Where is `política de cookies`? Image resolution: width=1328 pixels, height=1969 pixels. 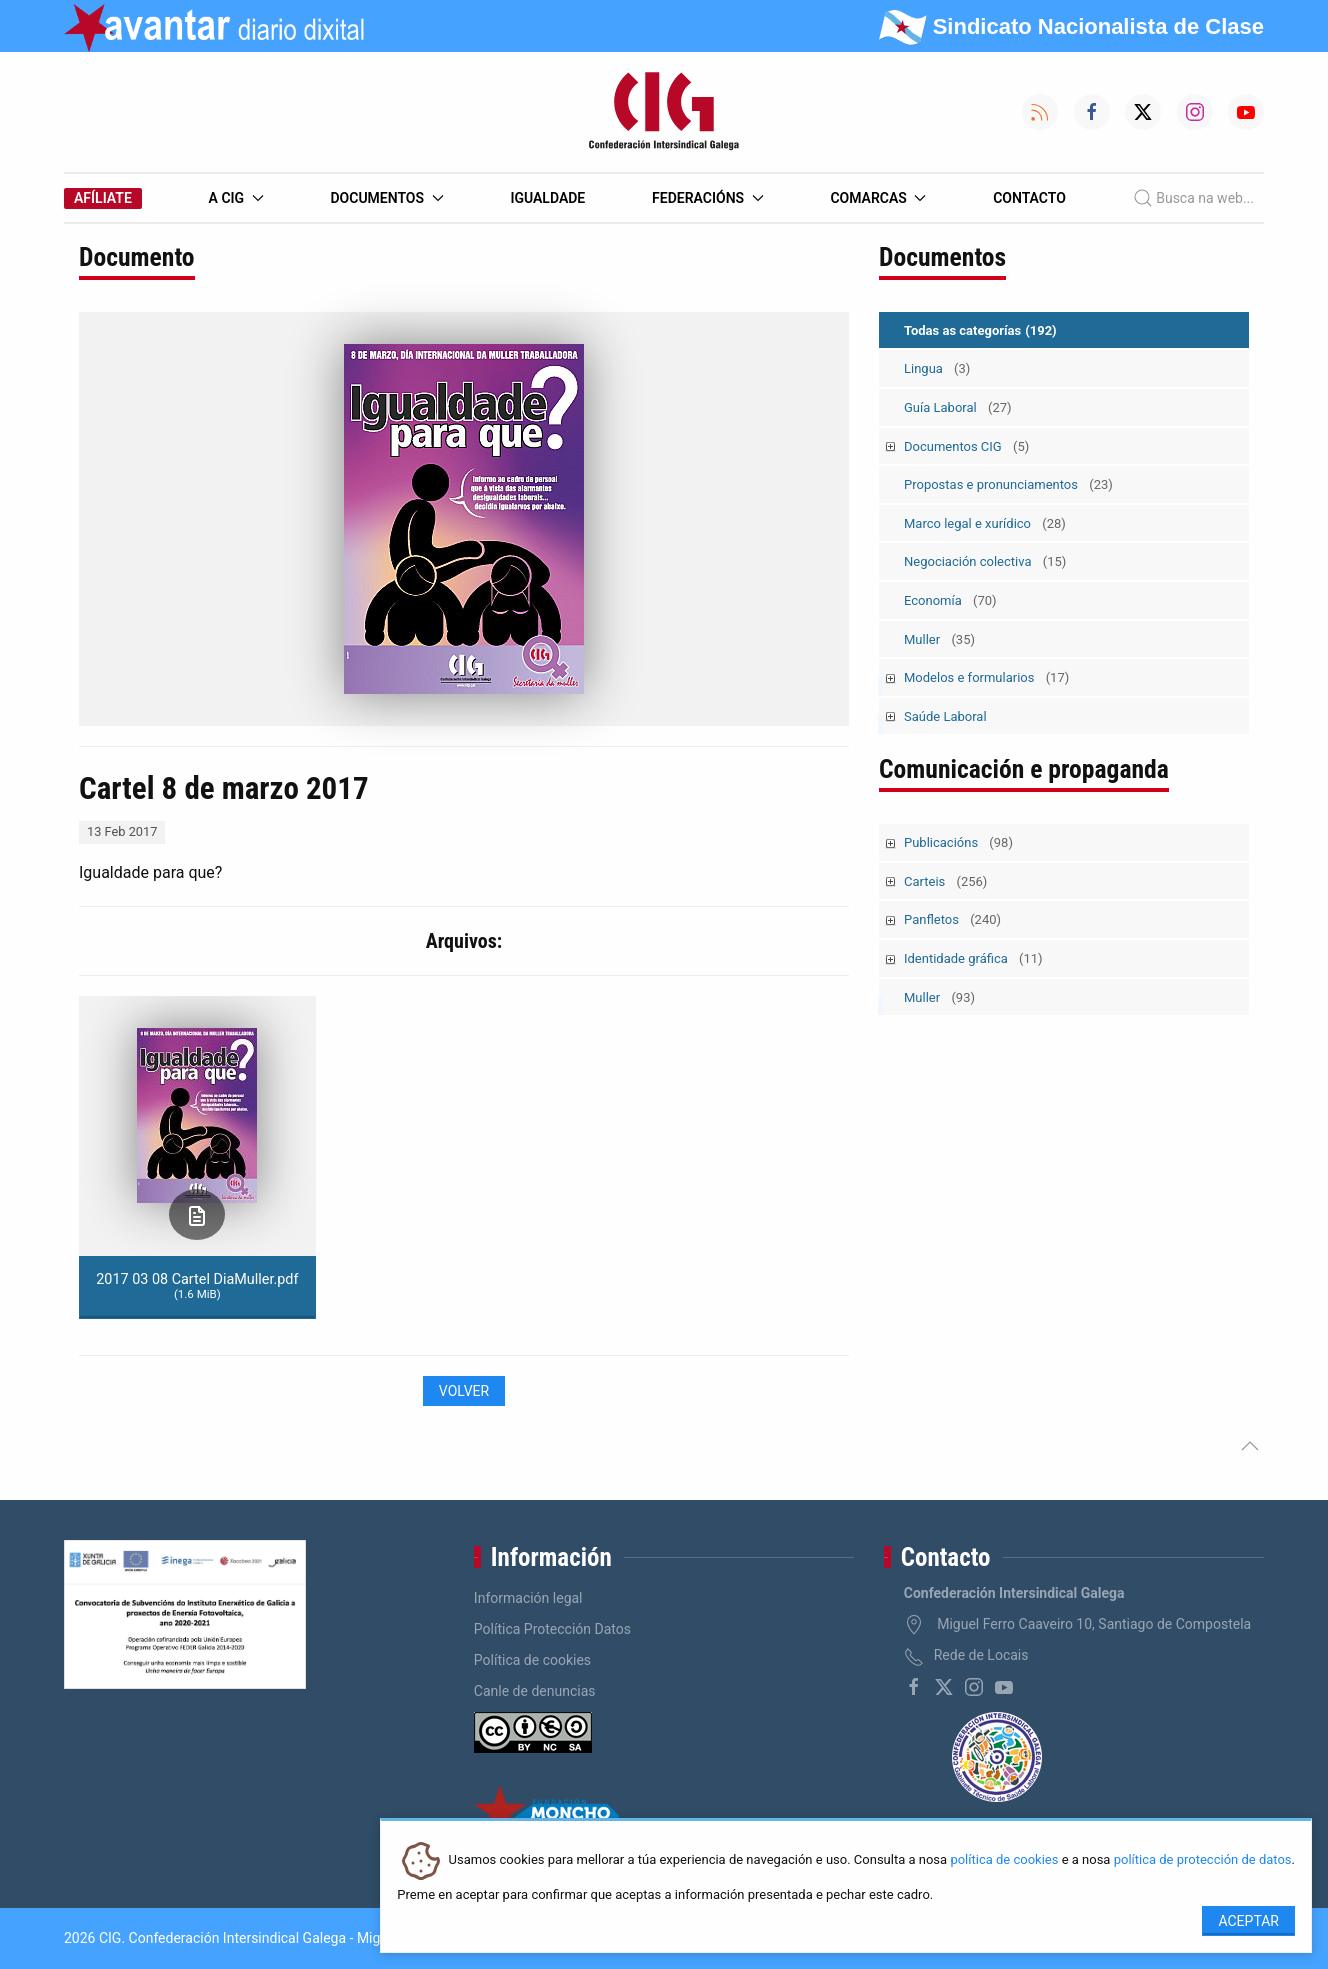
política de cookies is located at coordinates (1004, 1860).